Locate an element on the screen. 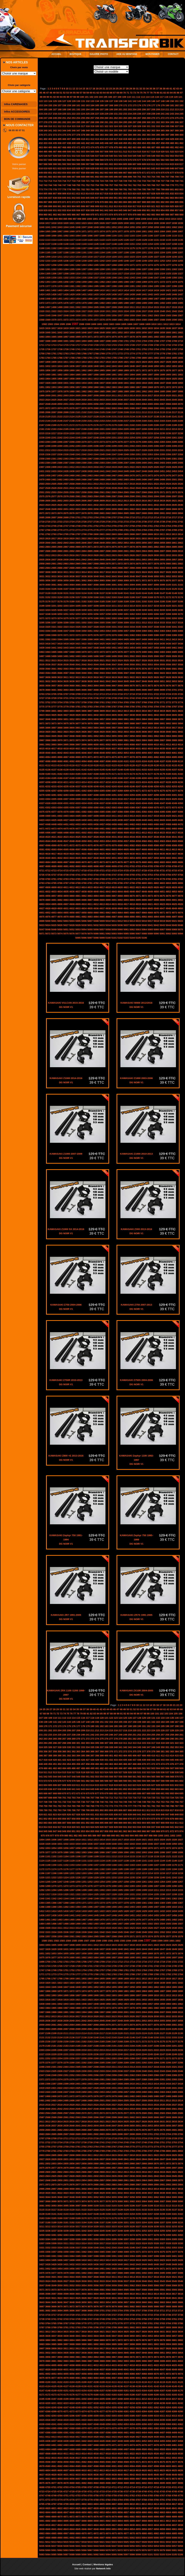  226 is located at coordinates (92, 113).